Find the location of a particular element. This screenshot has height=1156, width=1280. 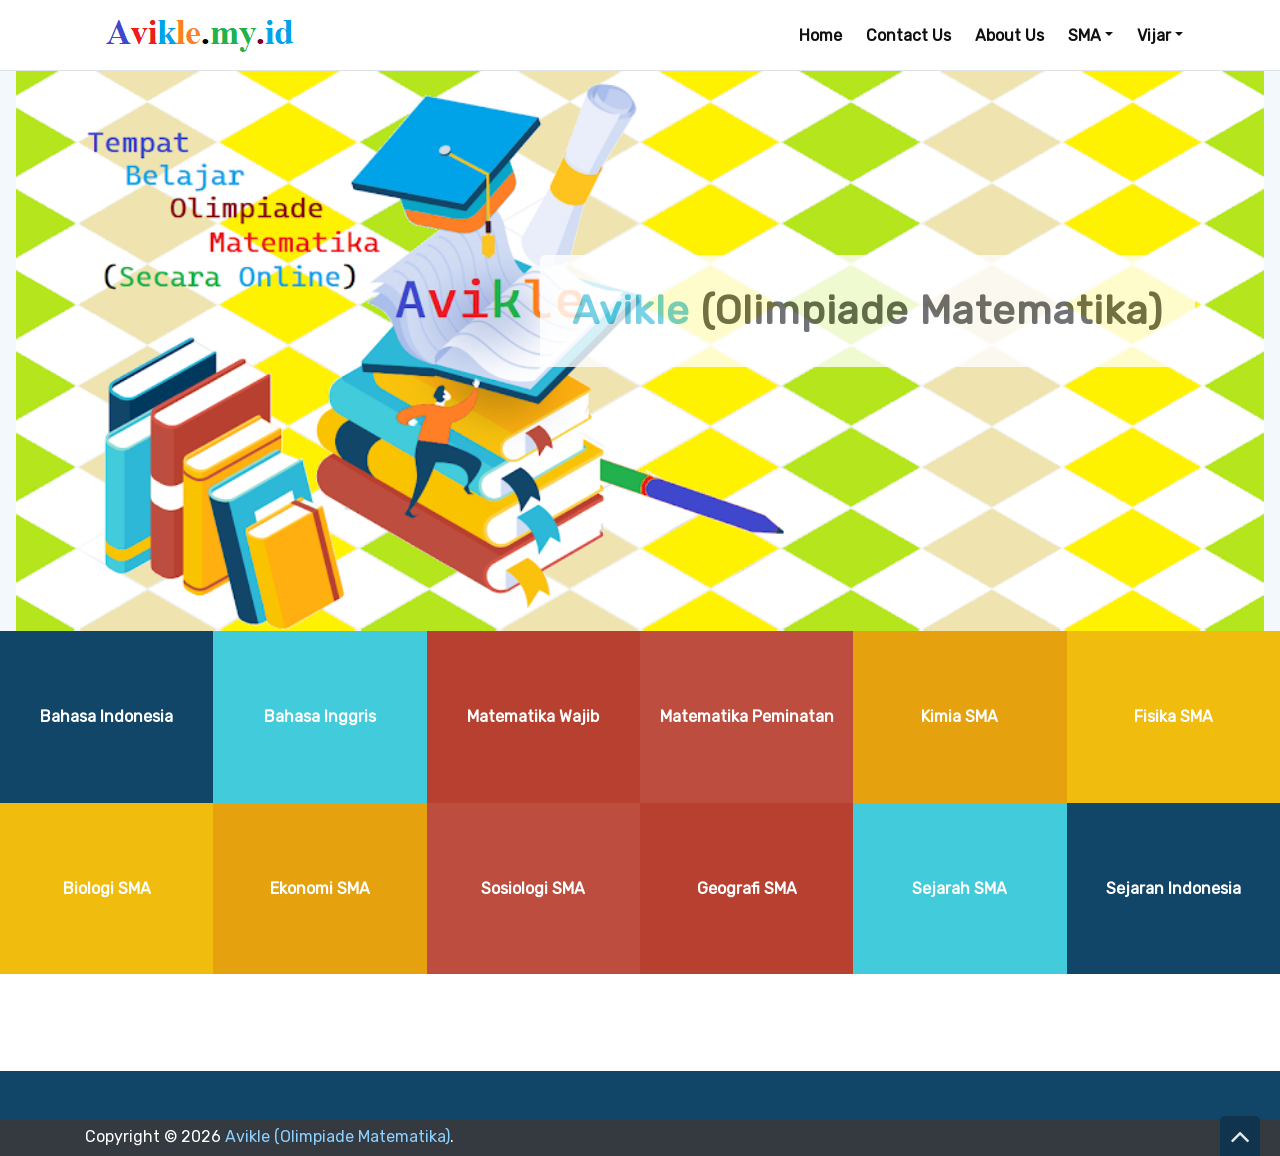

(Olimpiade Matematika) is located at coordinates (867, 310).